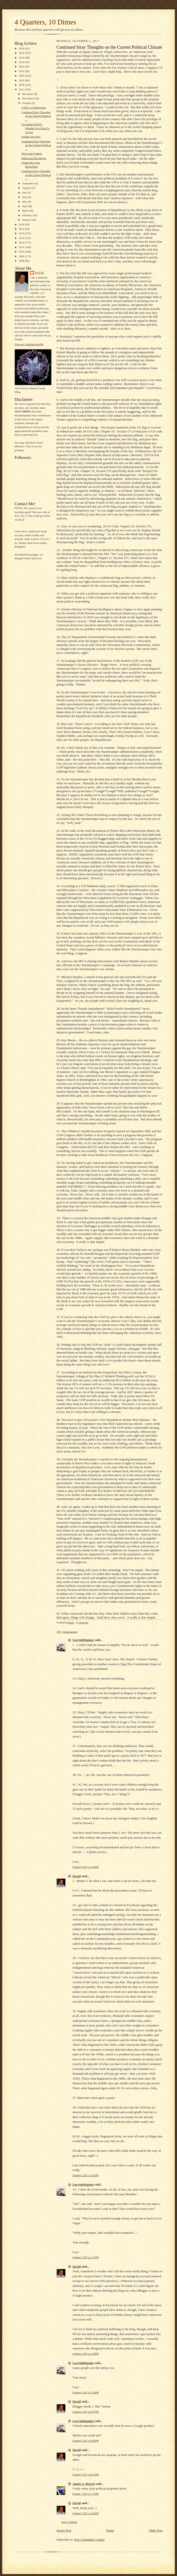 Image resolution: width=177 pixels, height=2576 pixels. What do you see at coordinates (25, 201) in the screenshot?
I see `May` at bounding box center [25, 201].